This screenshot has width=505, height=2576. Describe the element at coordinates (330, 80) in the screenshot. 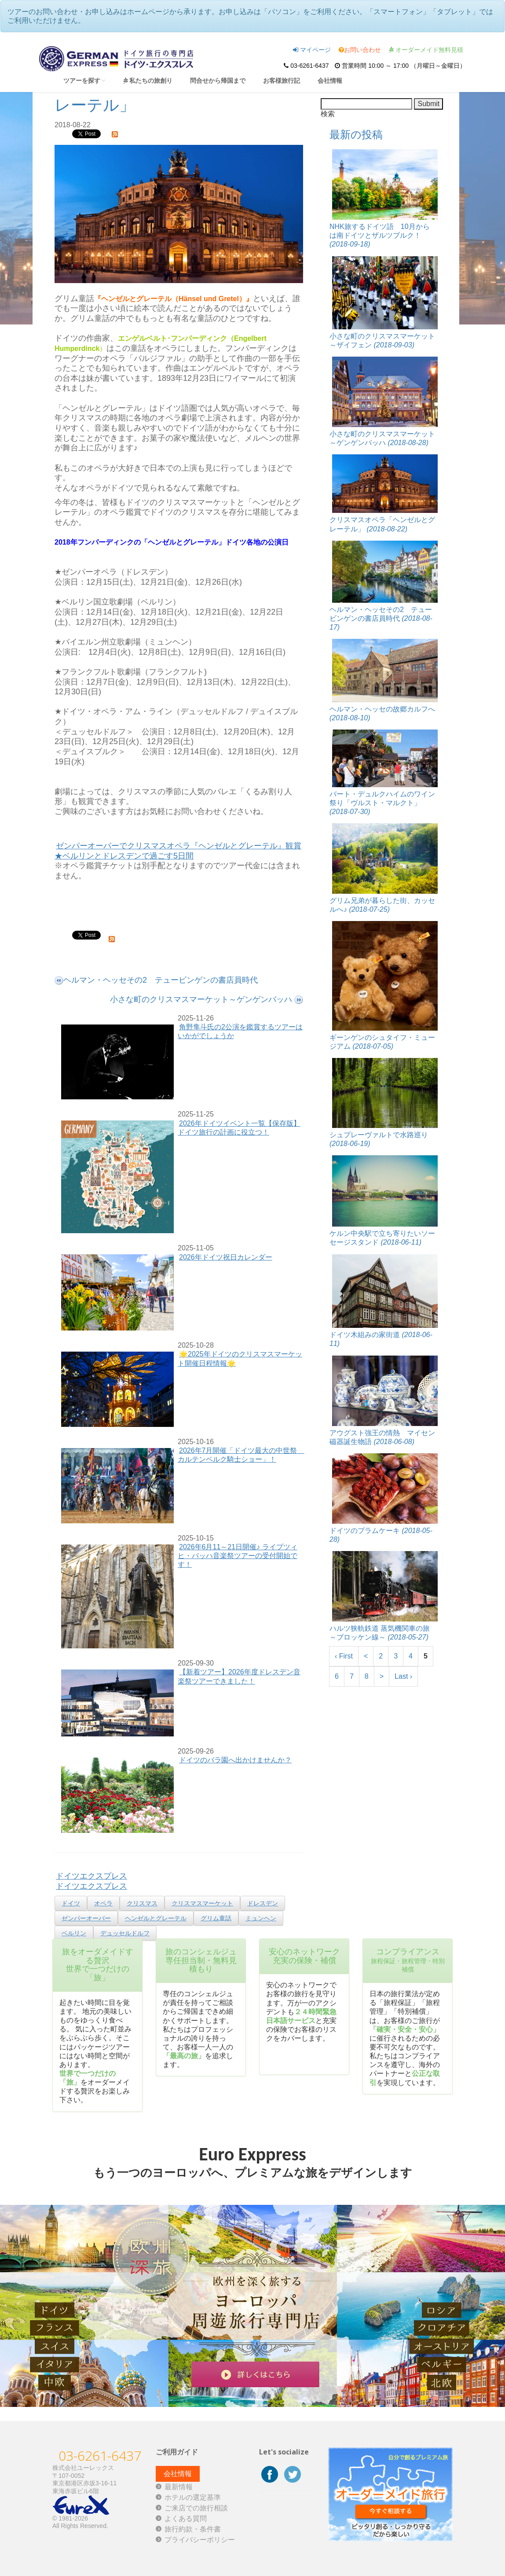

I see `会社情報` at that location.